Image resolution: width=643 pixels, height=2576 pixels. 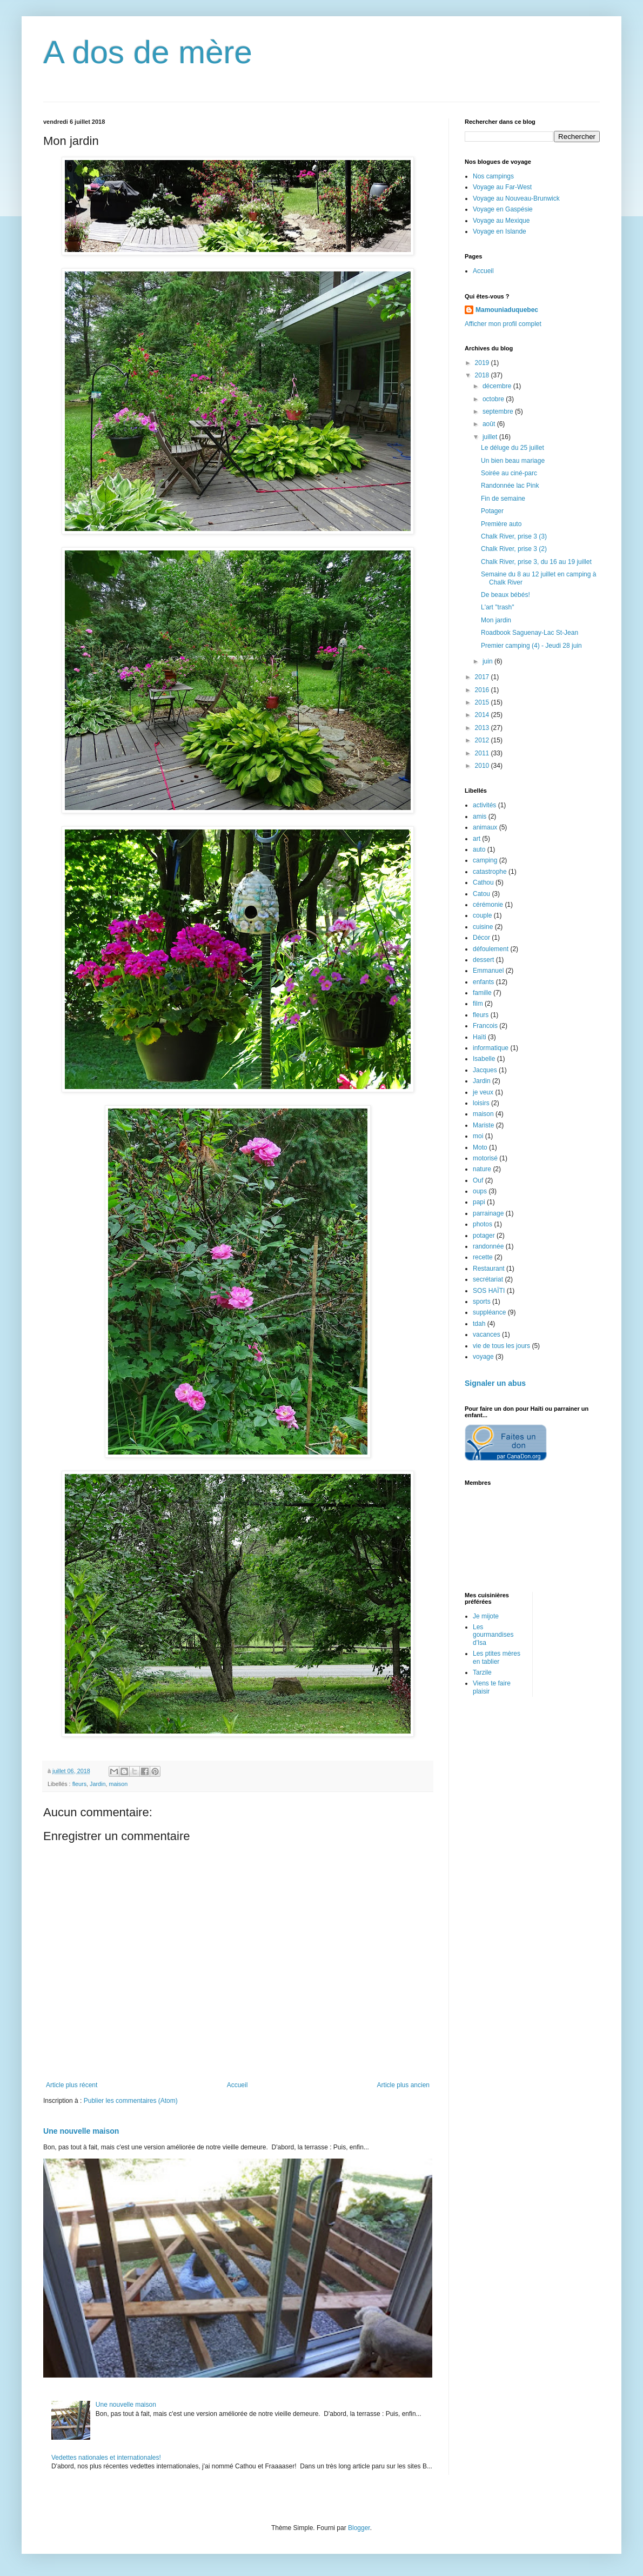 What do you see at coordinates (483, 753) in the screenshot?
I see `2011` at bounding box center [483, 753].